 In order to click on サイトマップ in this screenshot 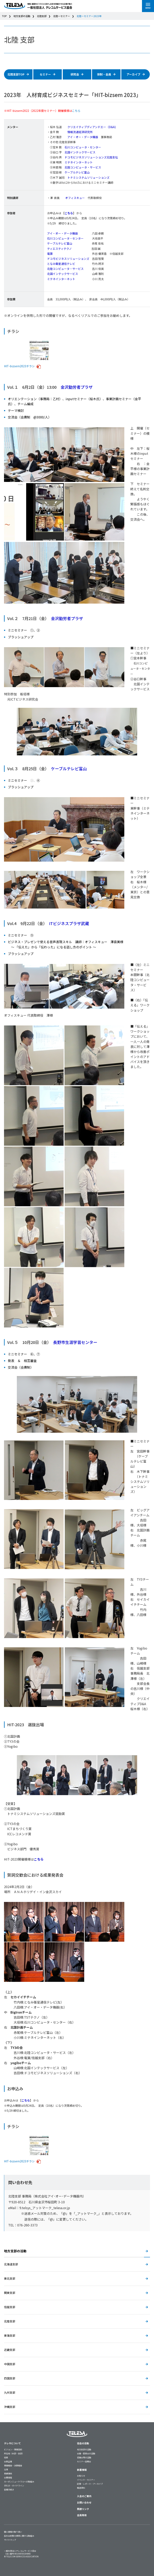, I will do `click(10, 2539)`.